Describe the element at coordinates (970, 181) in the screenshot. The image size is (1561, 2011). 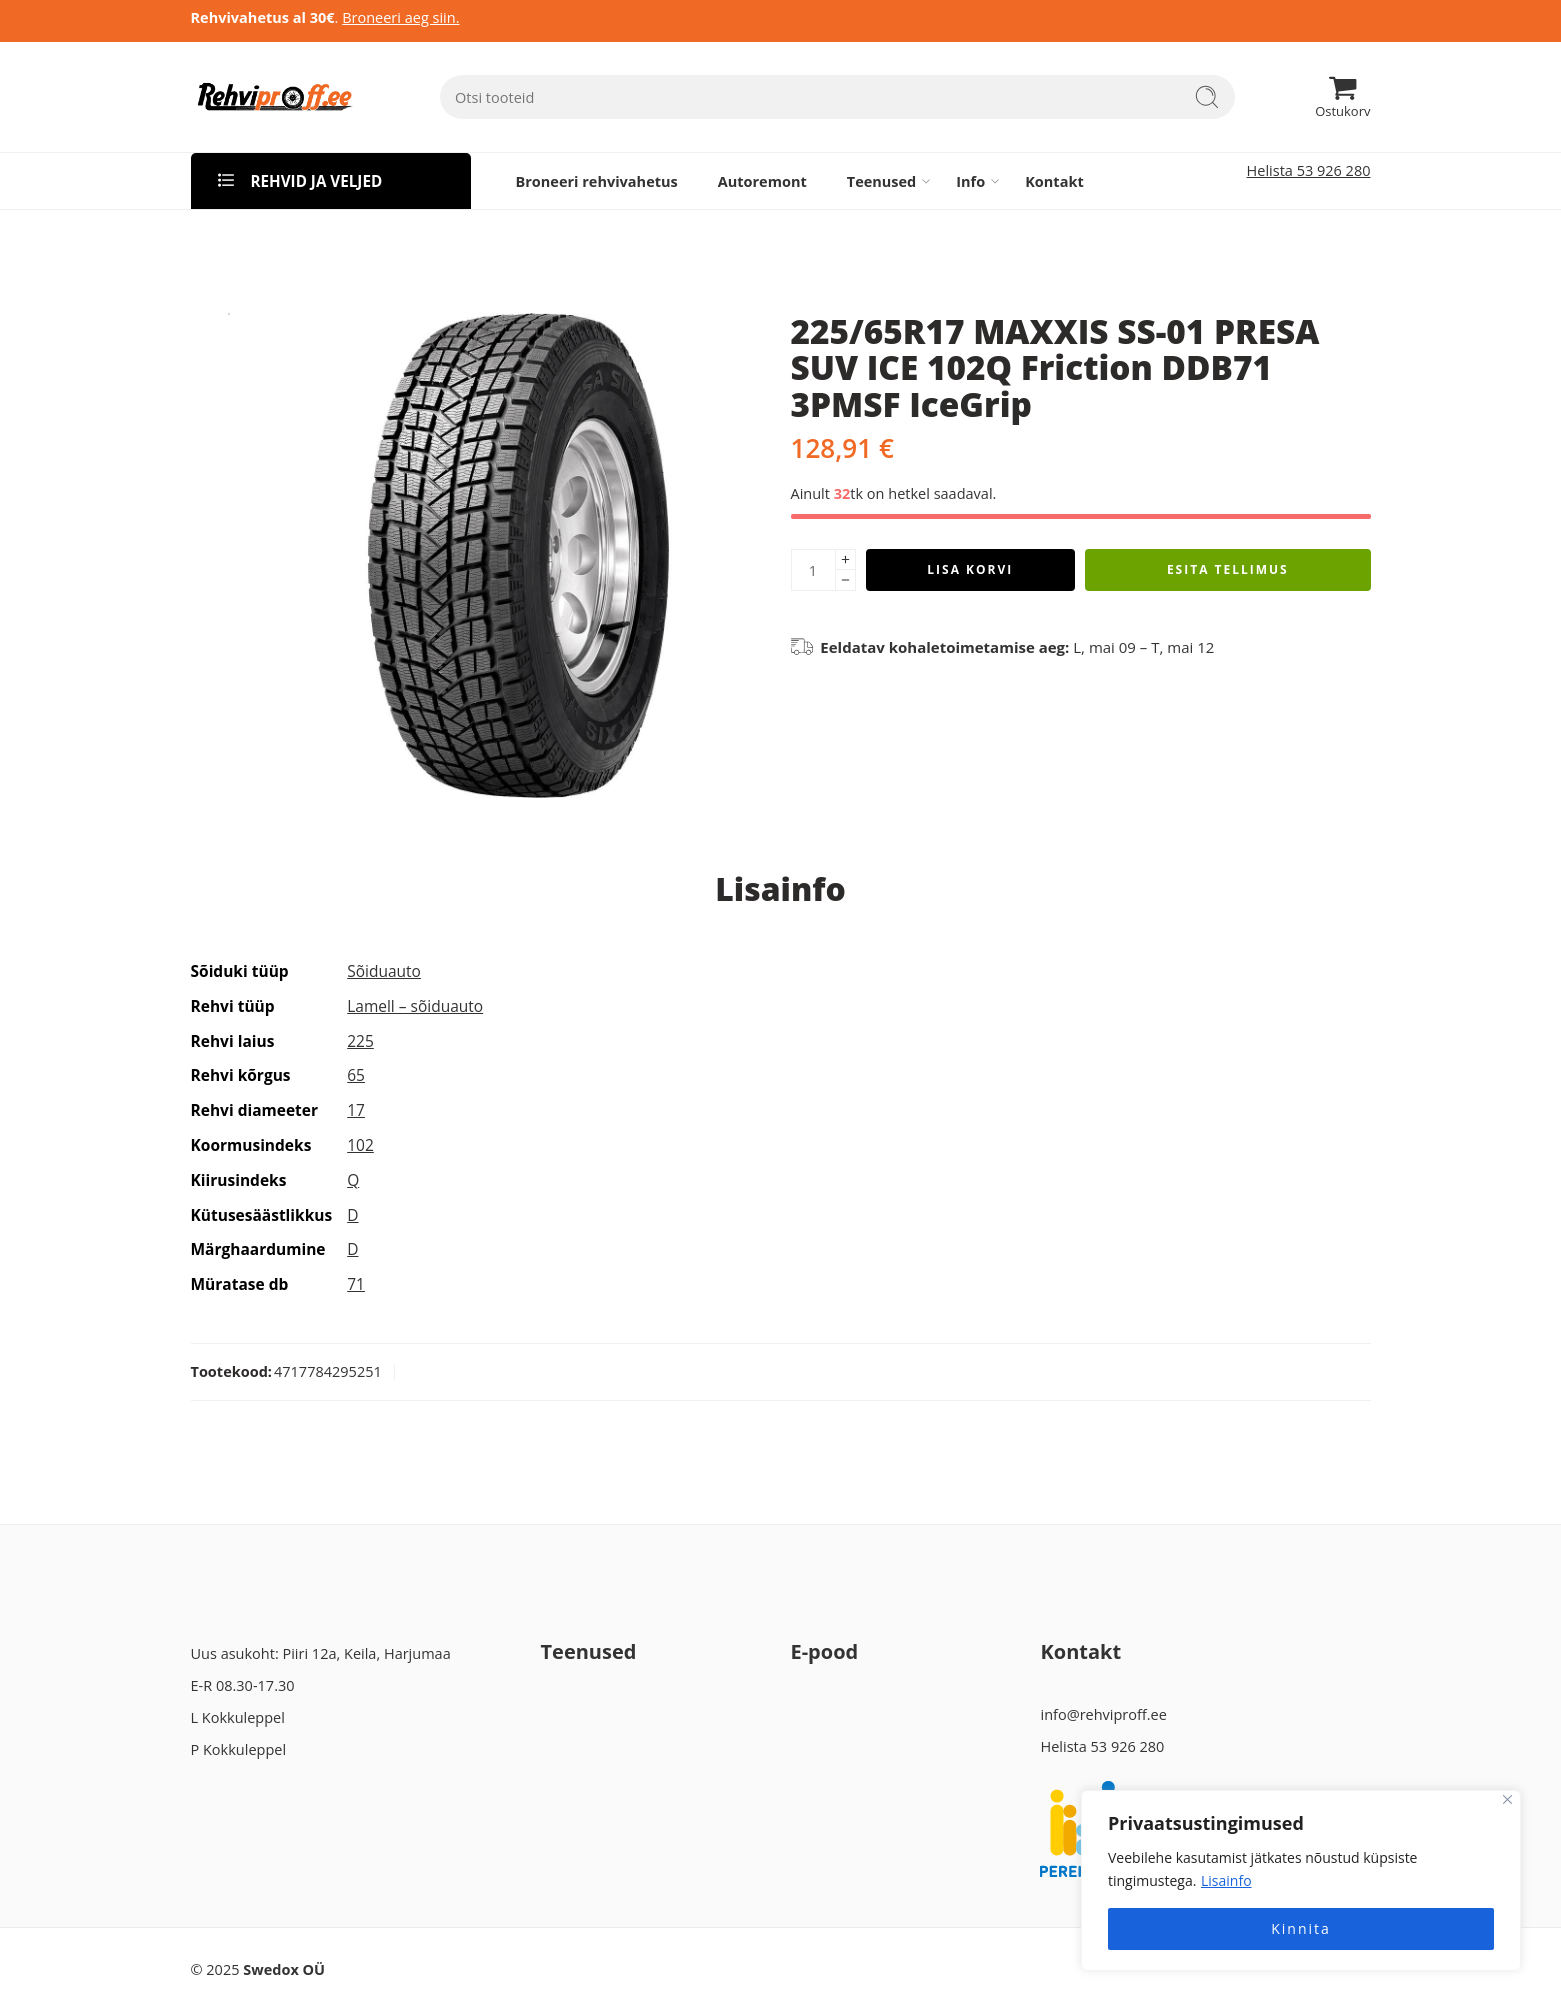
I see `Info` at that location.